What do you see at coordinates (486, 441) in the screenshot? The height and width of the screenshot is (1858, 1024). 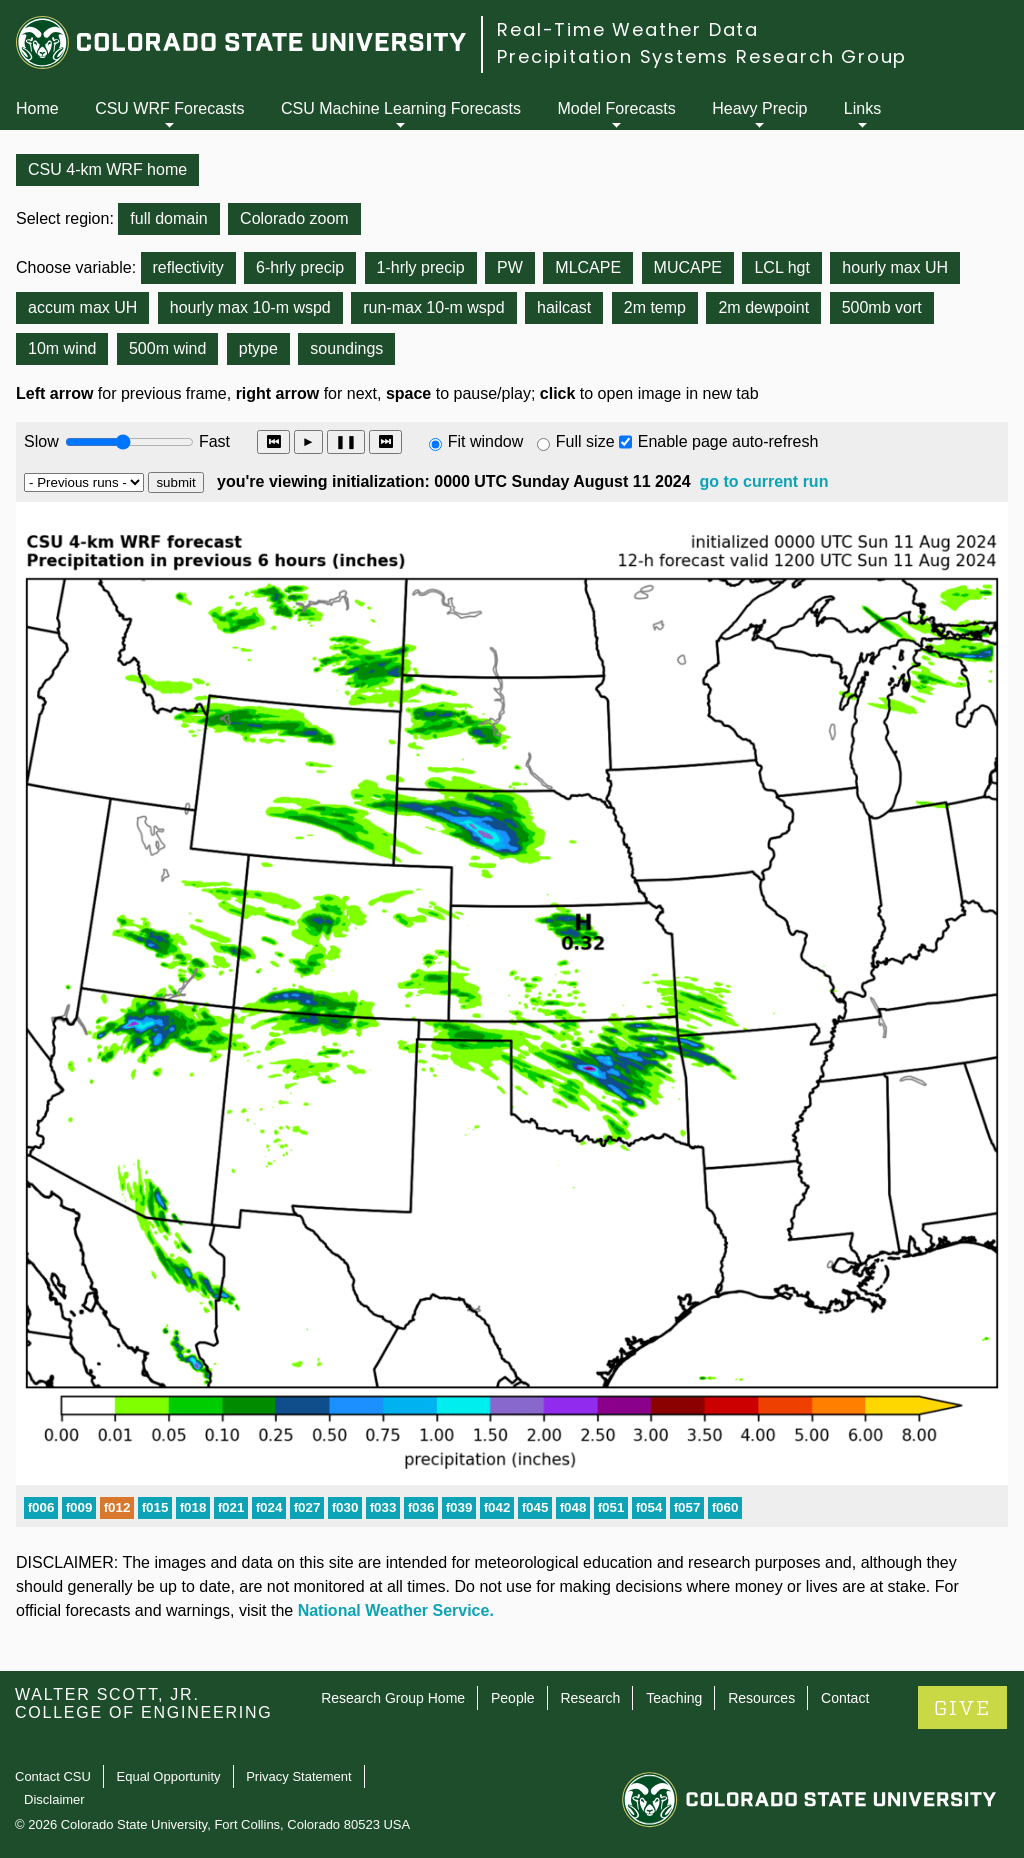 I see `Fit window` at bounding box center [486, 441].